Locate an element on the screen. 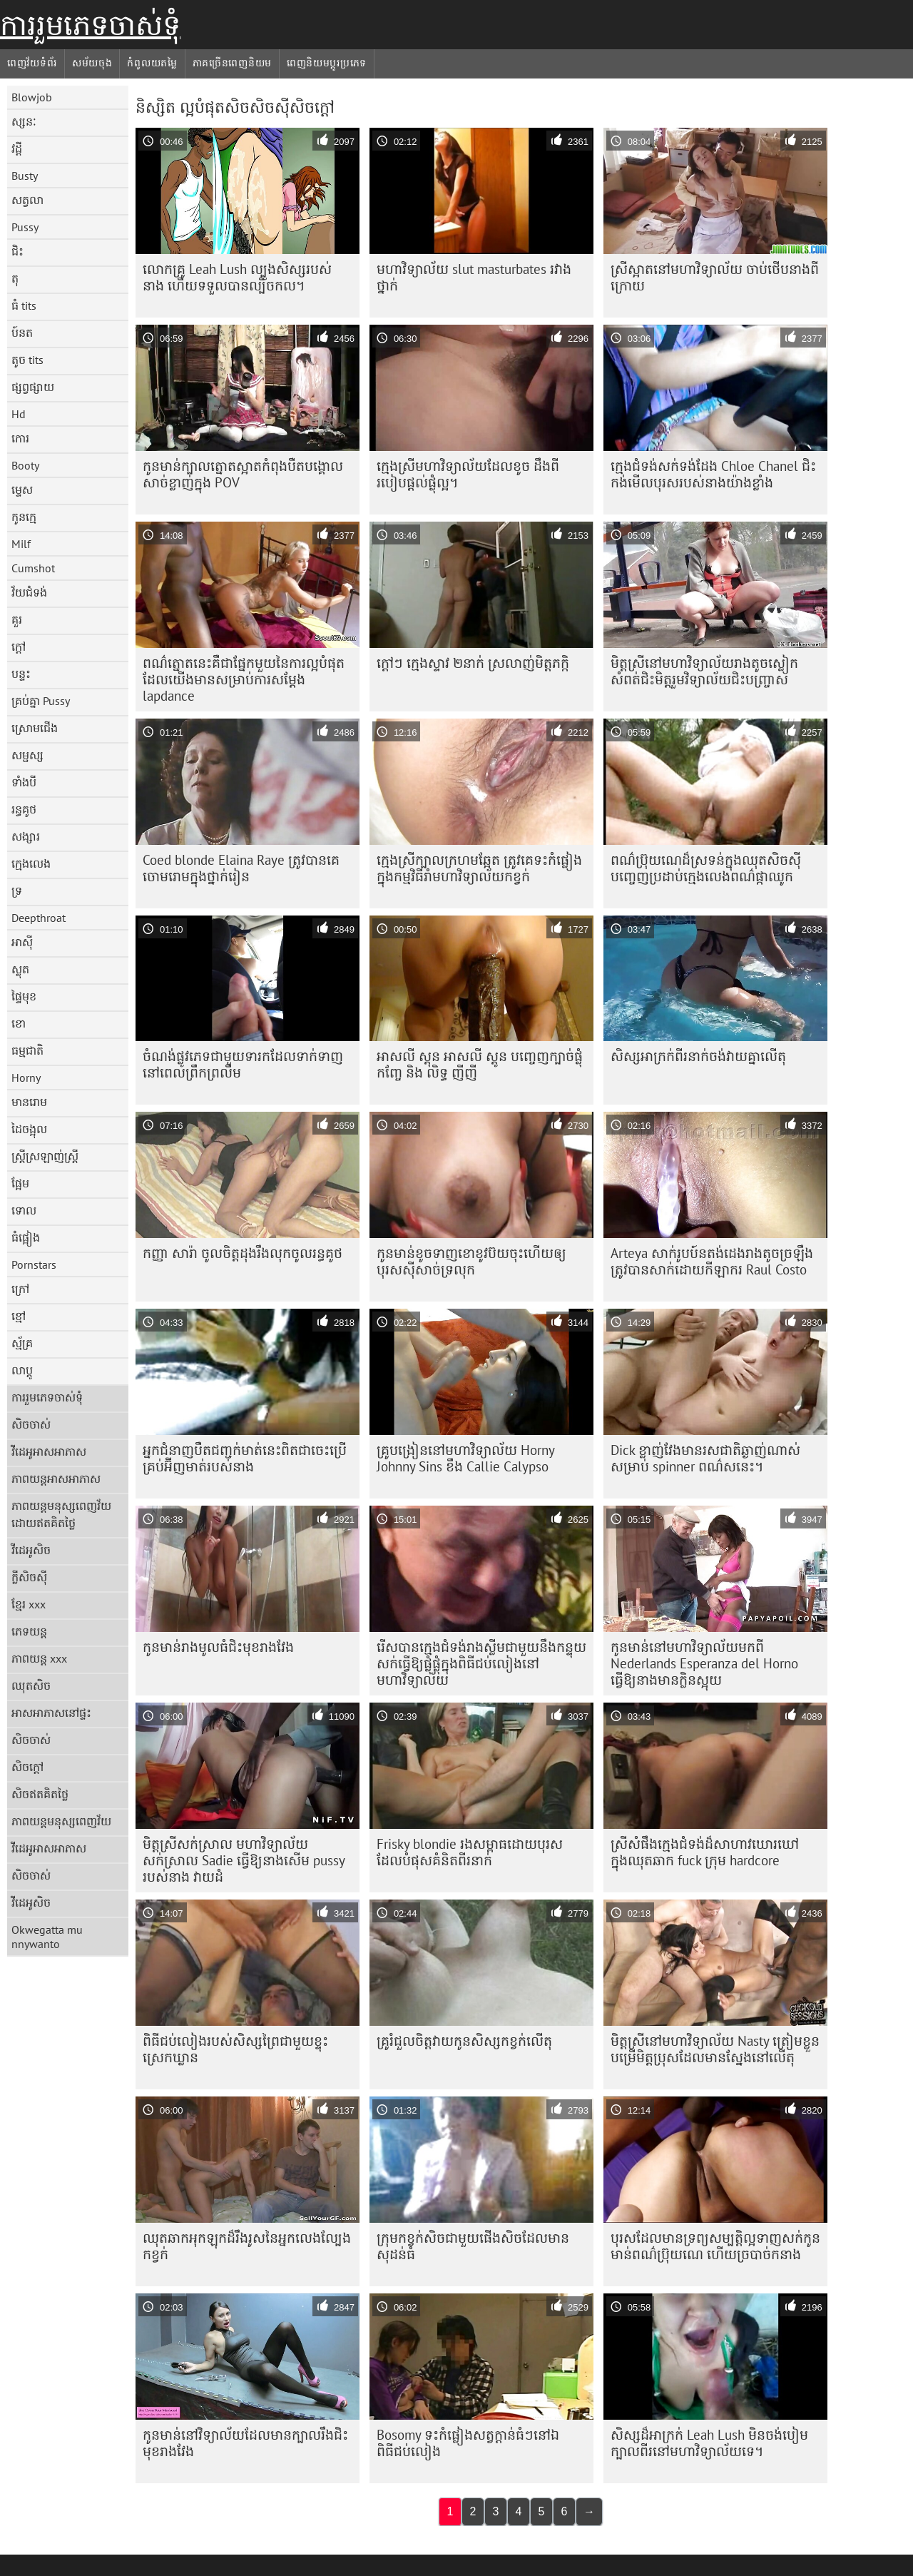 The height and width of the screenshot is (2576, 913). មិត្តស្រីសក់ស្រាល មហាវិទ្យាល័យសក់ស្រាល Sadie ធ្វើឱ្យនាងសើម pussy របស់នាង វាយដំ is located at coordinates (244, 1860).